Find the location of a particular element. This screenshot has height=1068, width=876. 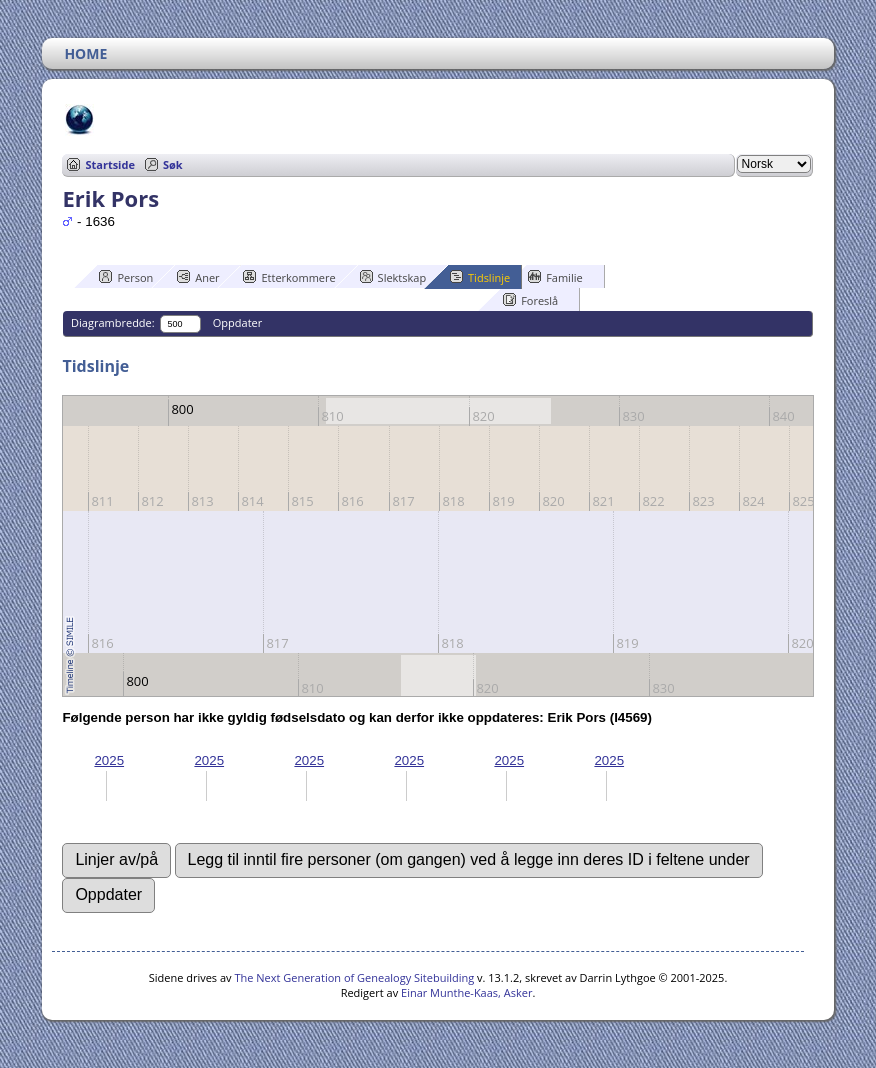

Etterkommere is located at coordinates (289, 277).